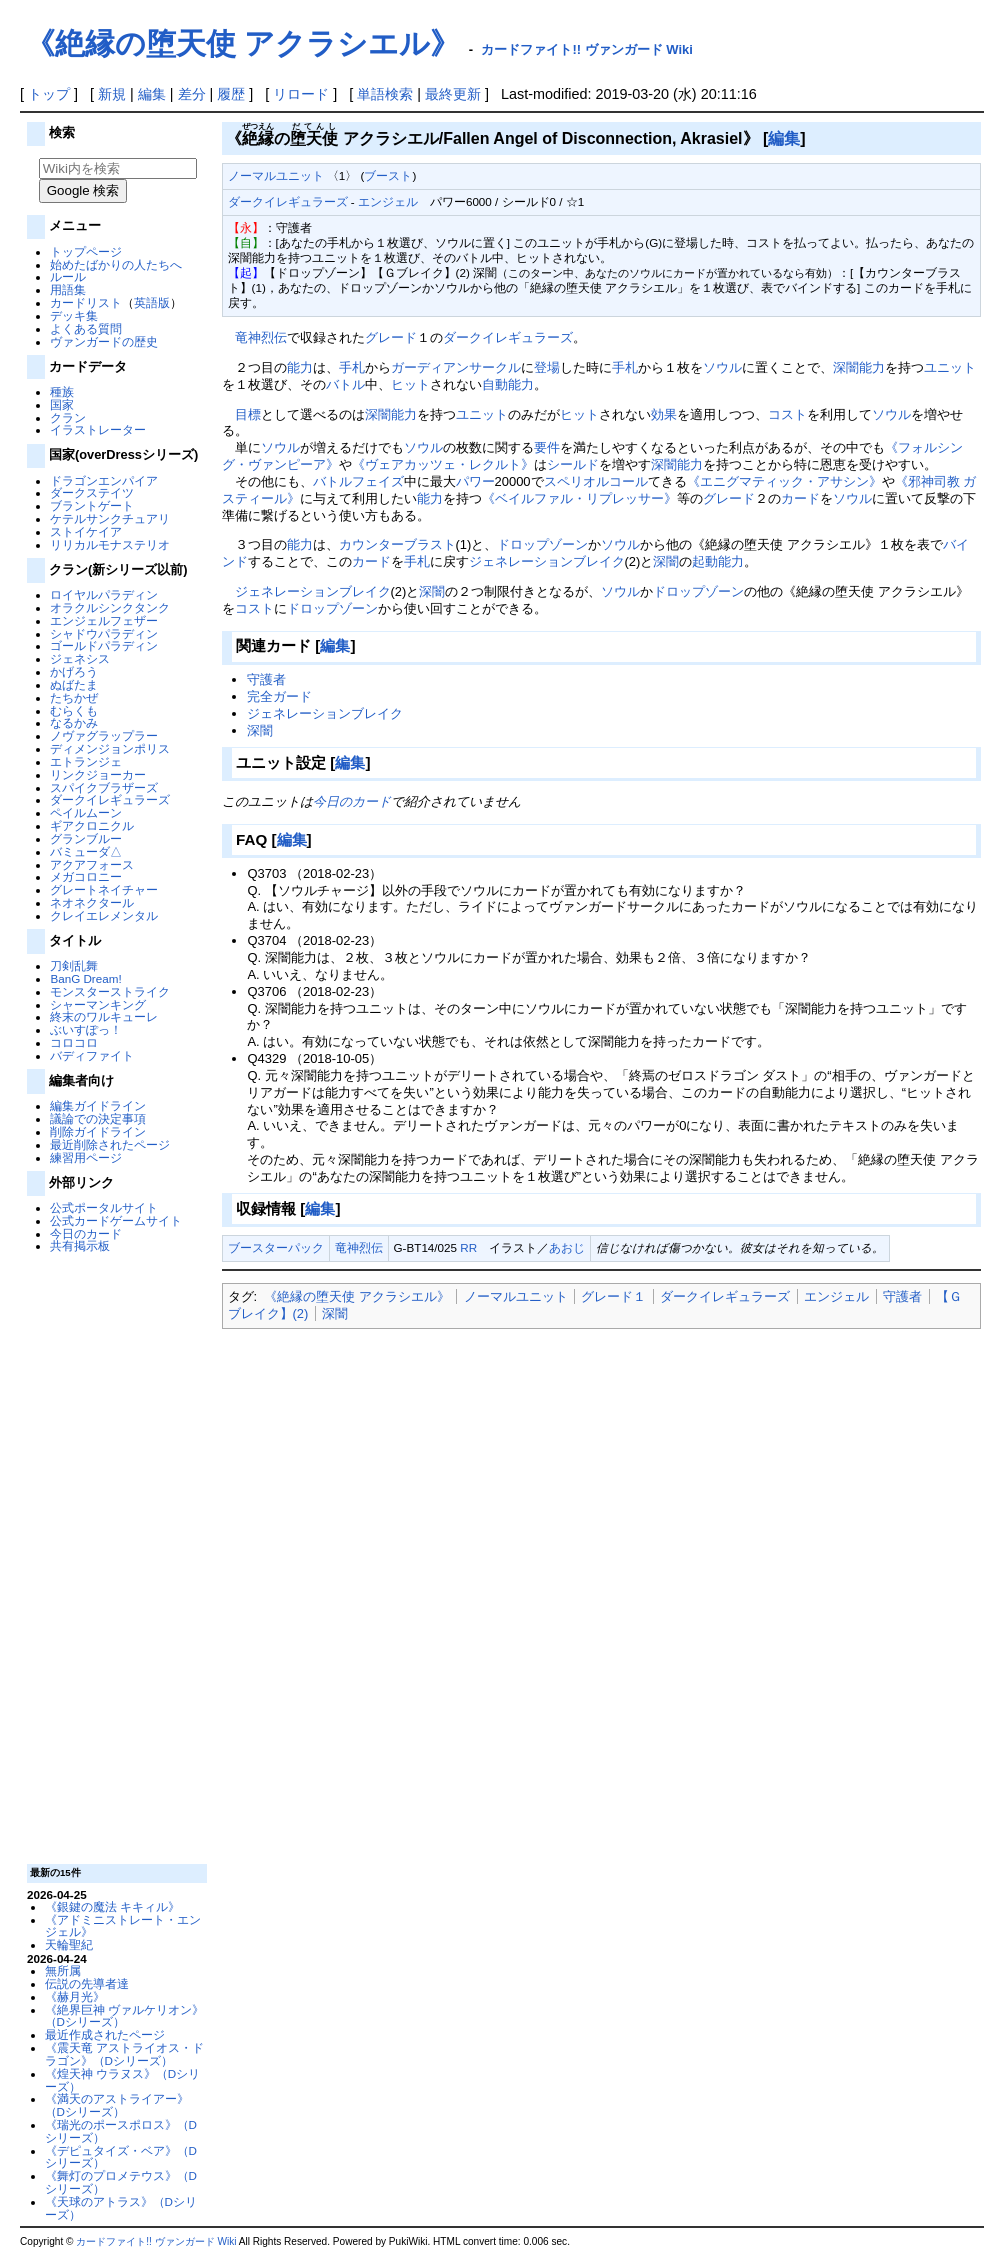  What do you see at coordinates (104, 787) in the screenshot?
I see `スパイクブラザーズ` at bounding box center [104, 787].